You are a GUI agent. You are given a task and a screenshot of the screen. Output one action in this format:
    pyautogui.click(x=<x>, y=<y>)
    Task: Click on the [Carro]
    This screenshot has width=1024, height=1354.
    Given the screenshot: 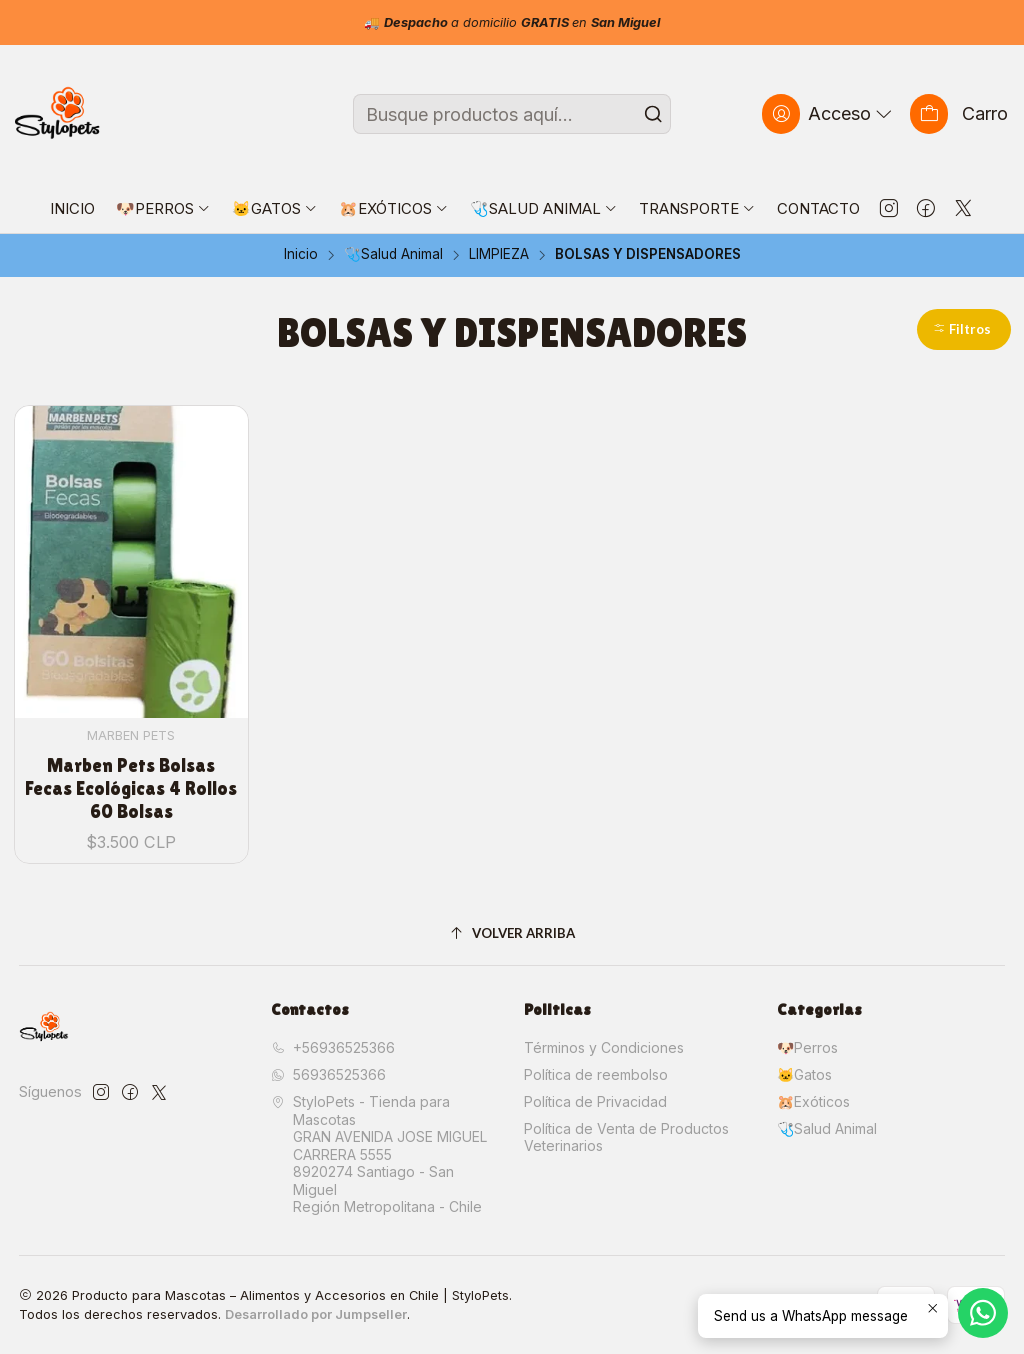 What is the action you would take?
    pyautogui.click(x=959, y=113)
    